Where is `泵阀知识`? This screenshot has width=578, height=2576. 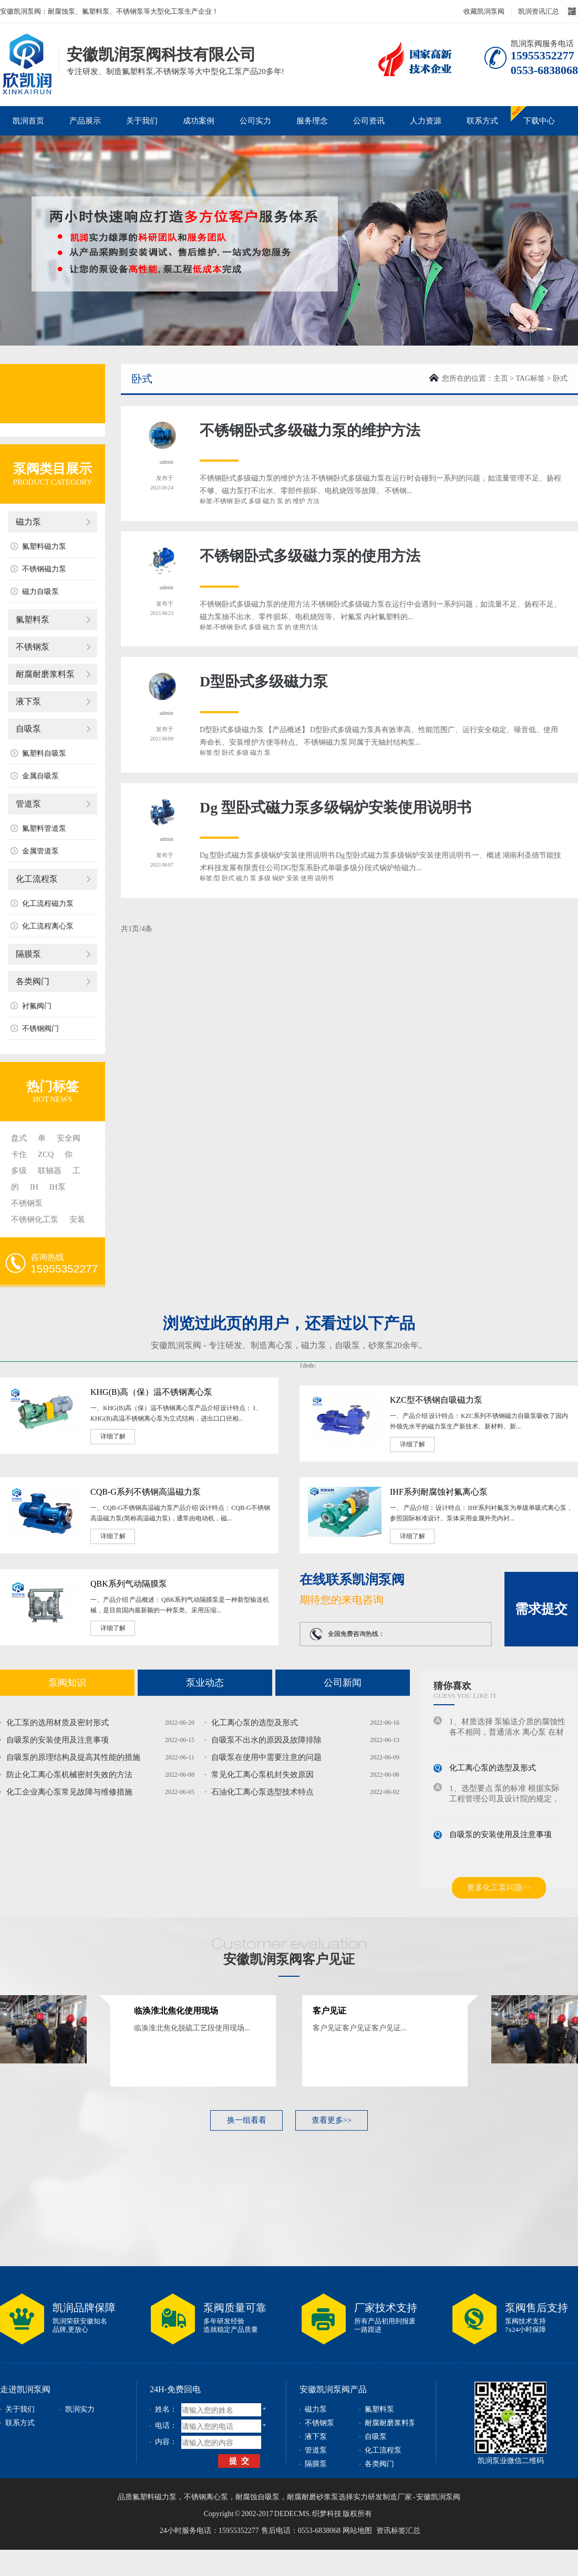 泵阀知识 is located at coordinates (67, 1682).